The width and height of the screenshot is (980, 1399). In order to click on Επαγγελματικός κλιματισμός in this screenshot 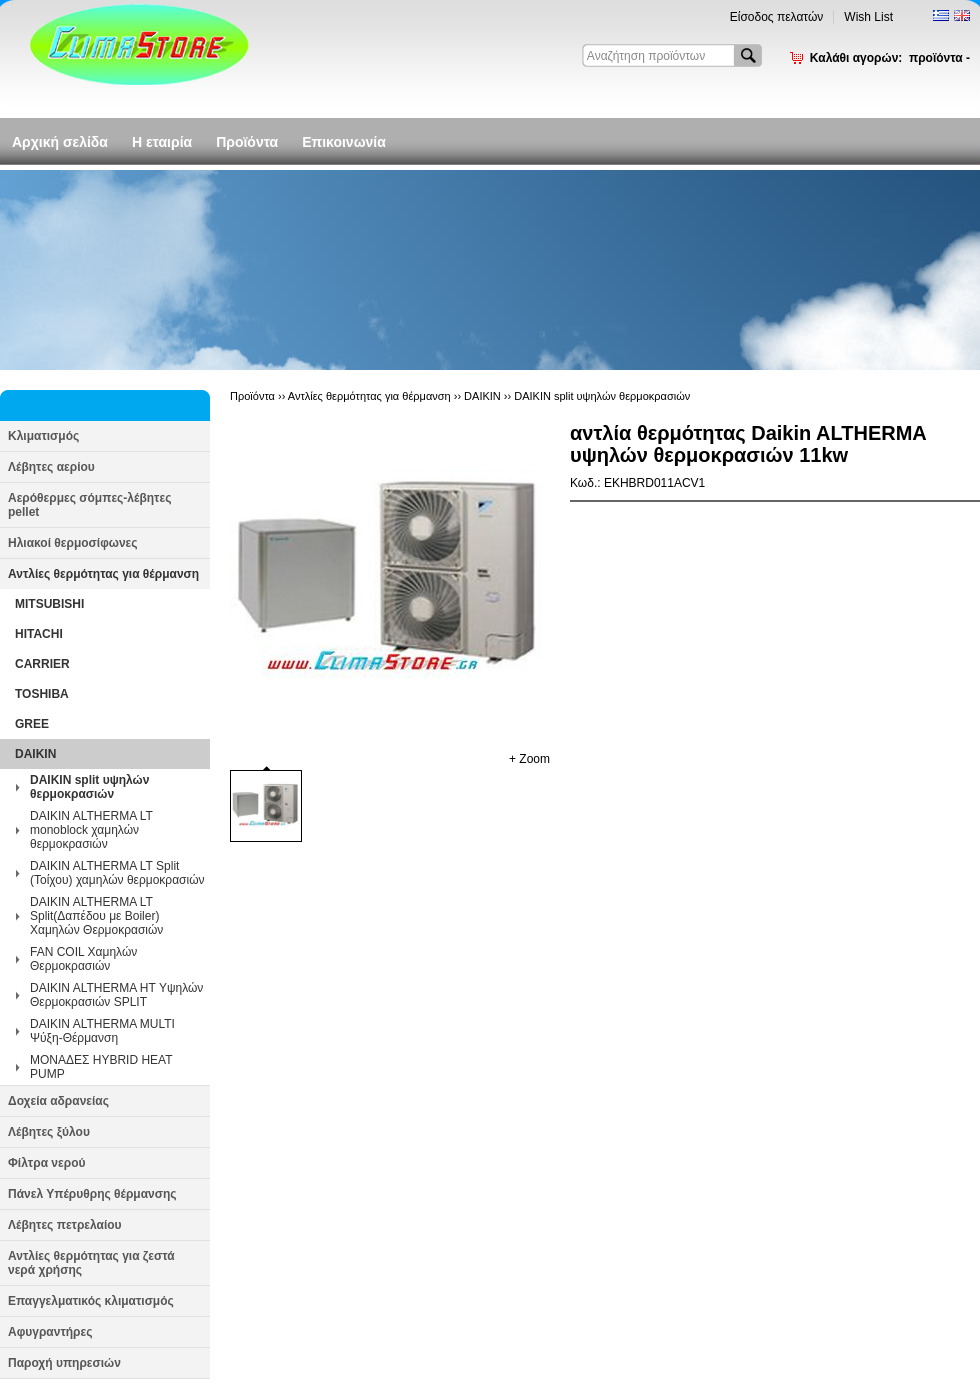, I will do `click(91, 1301)`.